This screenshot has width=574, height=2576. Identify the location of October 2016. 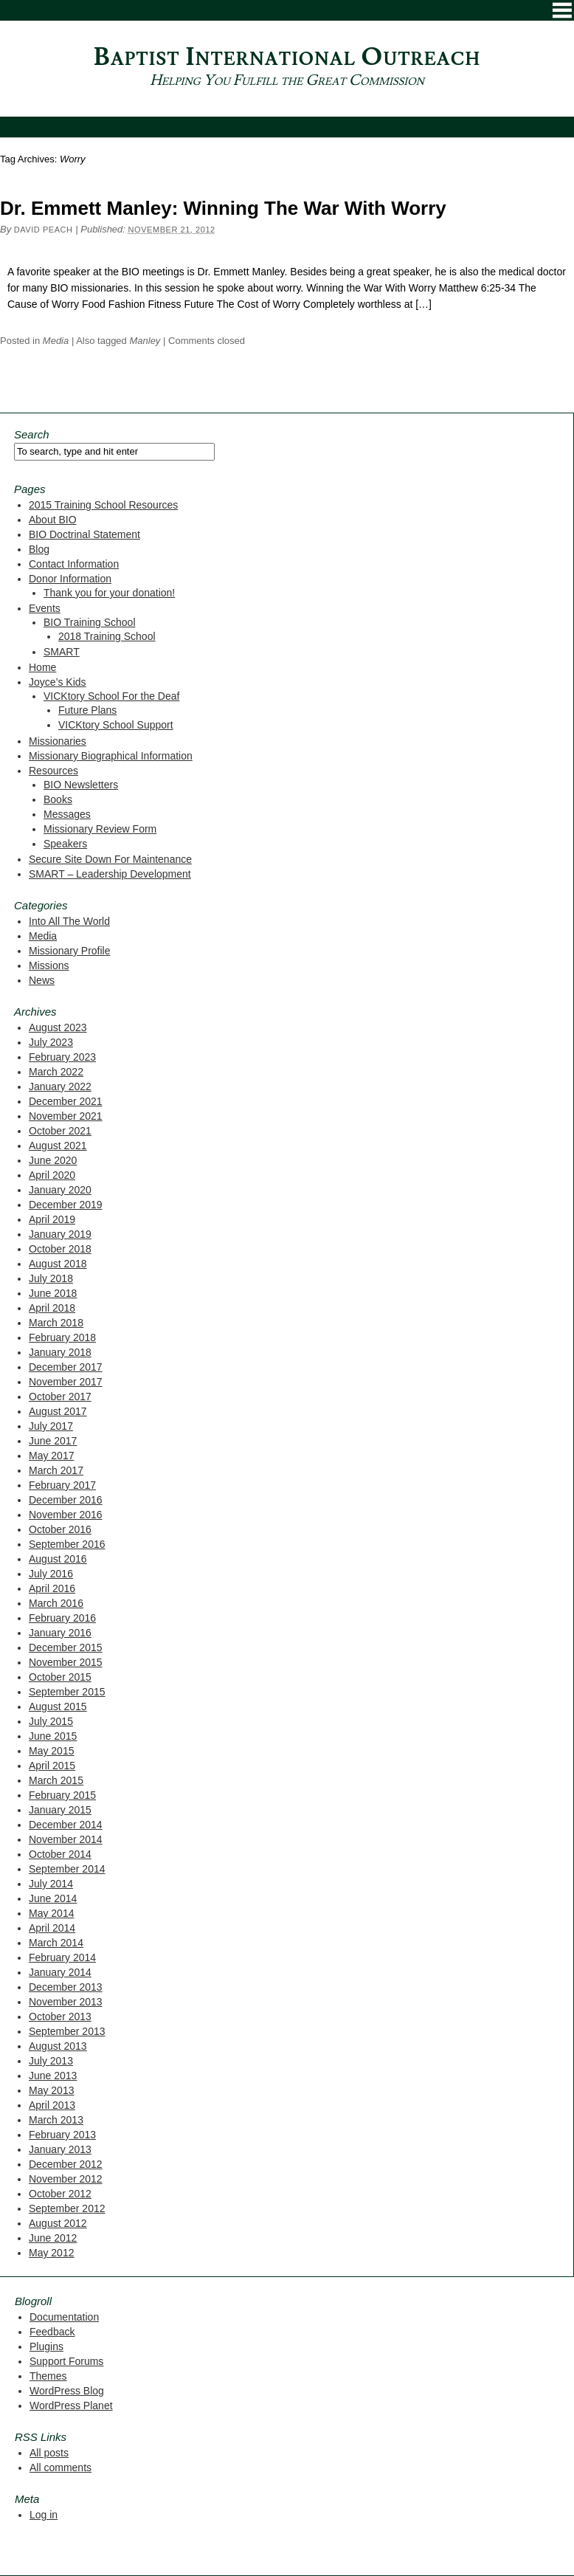
(60, 1529).